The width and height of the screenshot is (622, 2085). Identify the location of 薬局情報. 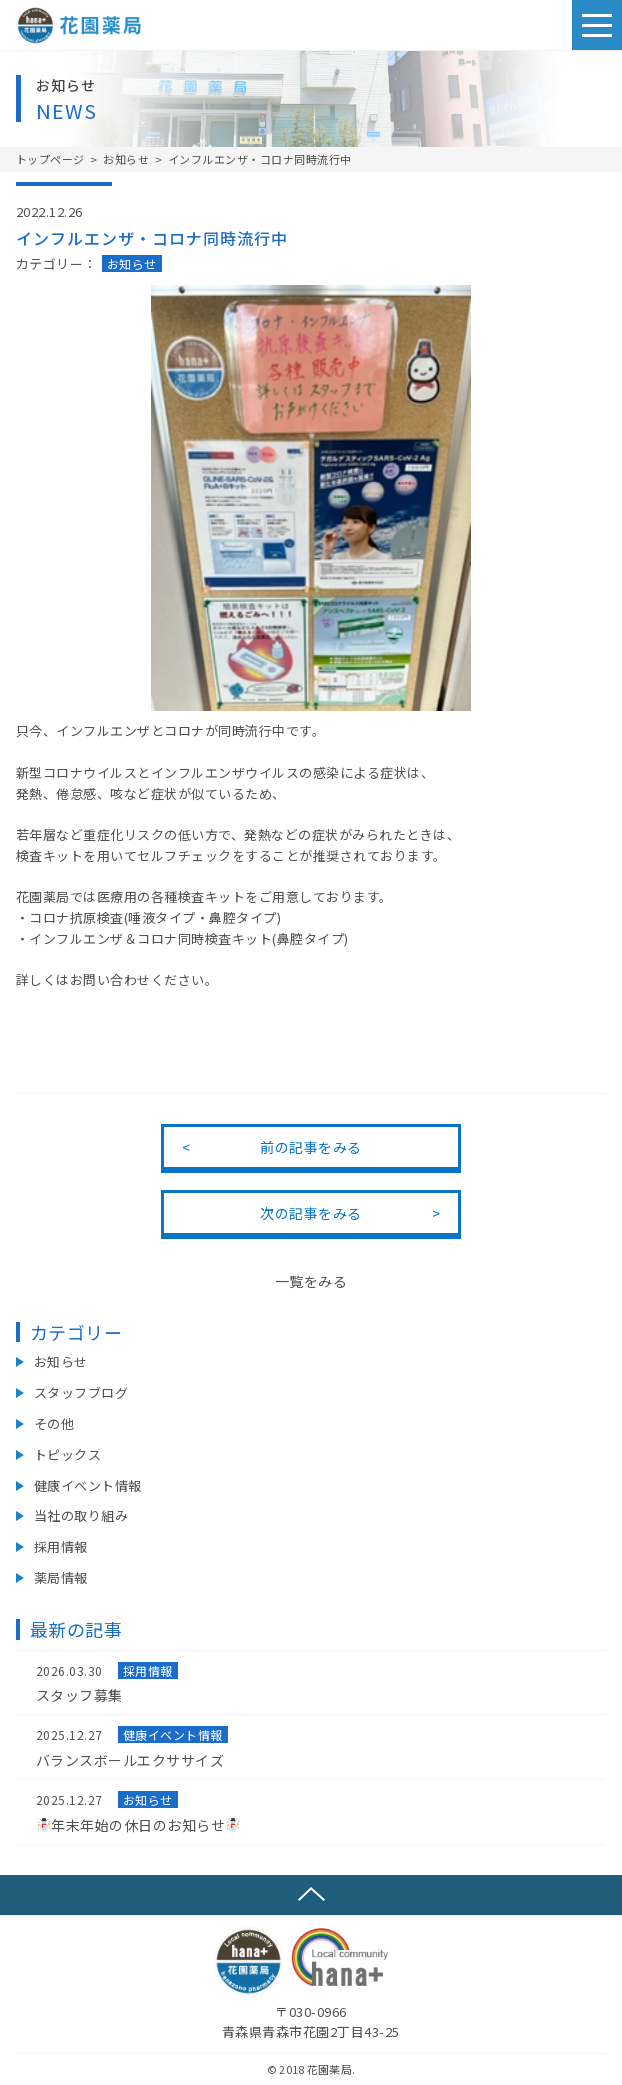
(61, 1577).